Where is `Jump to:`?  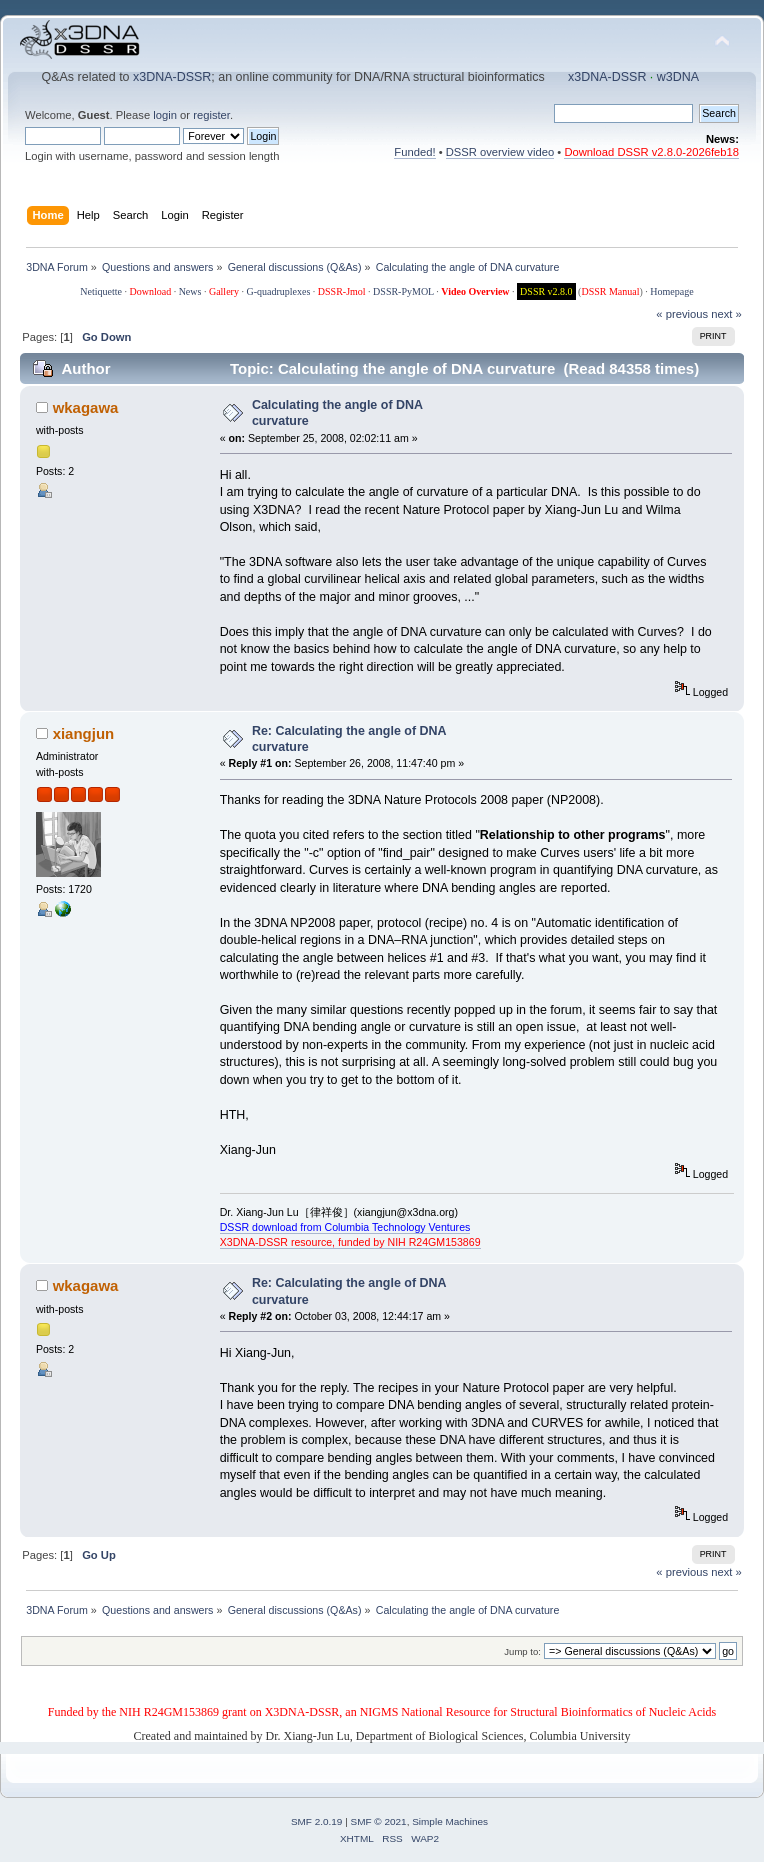
Jump to: is located at coordinates (522, 1651).